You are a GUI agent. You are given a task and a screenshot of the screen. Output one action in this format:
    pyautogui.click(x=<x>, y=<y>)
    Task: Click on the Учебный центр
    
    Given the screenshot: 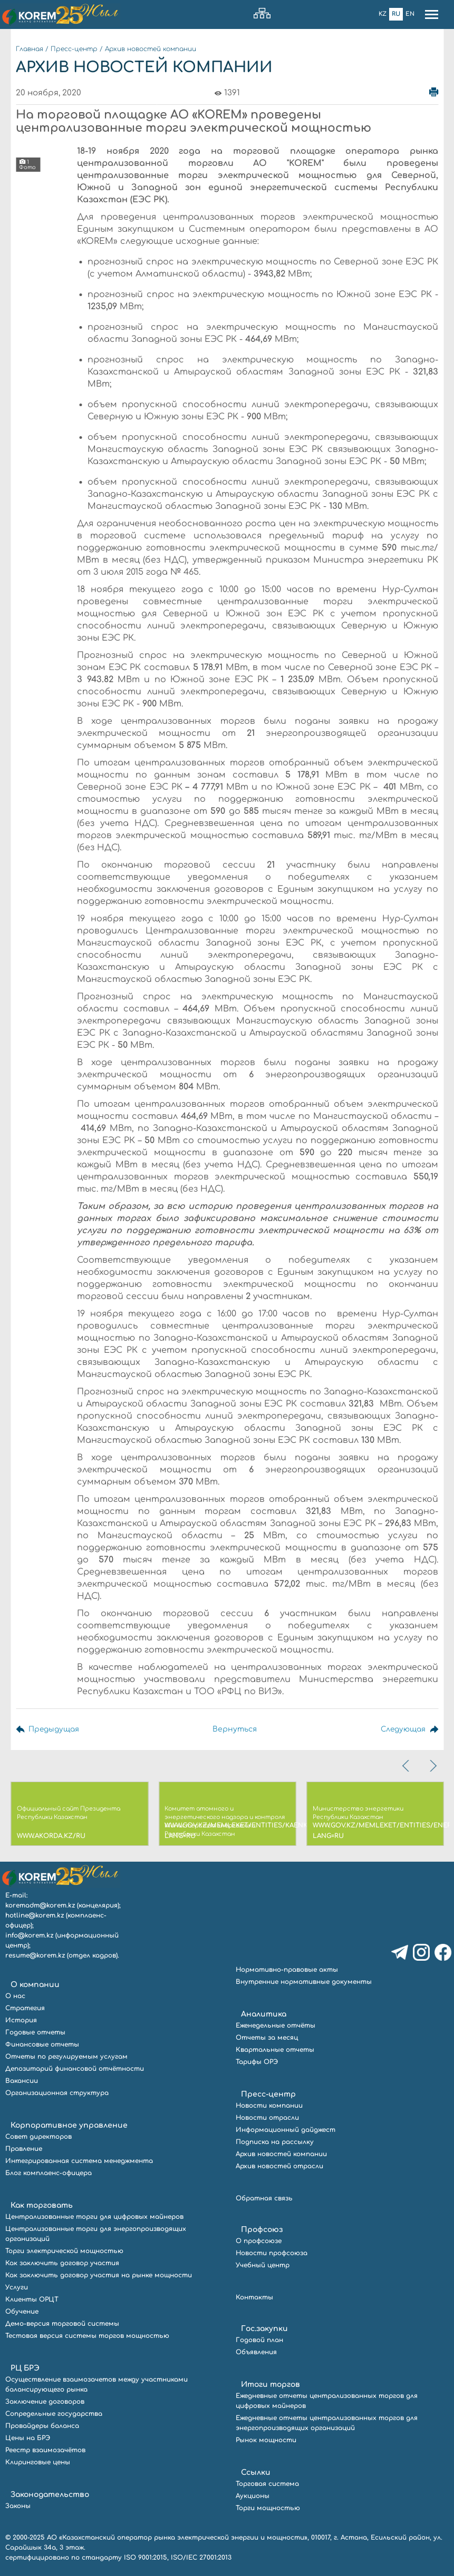 What is the action you would take?
    pyautogui.click(x=262, y=2265)
    